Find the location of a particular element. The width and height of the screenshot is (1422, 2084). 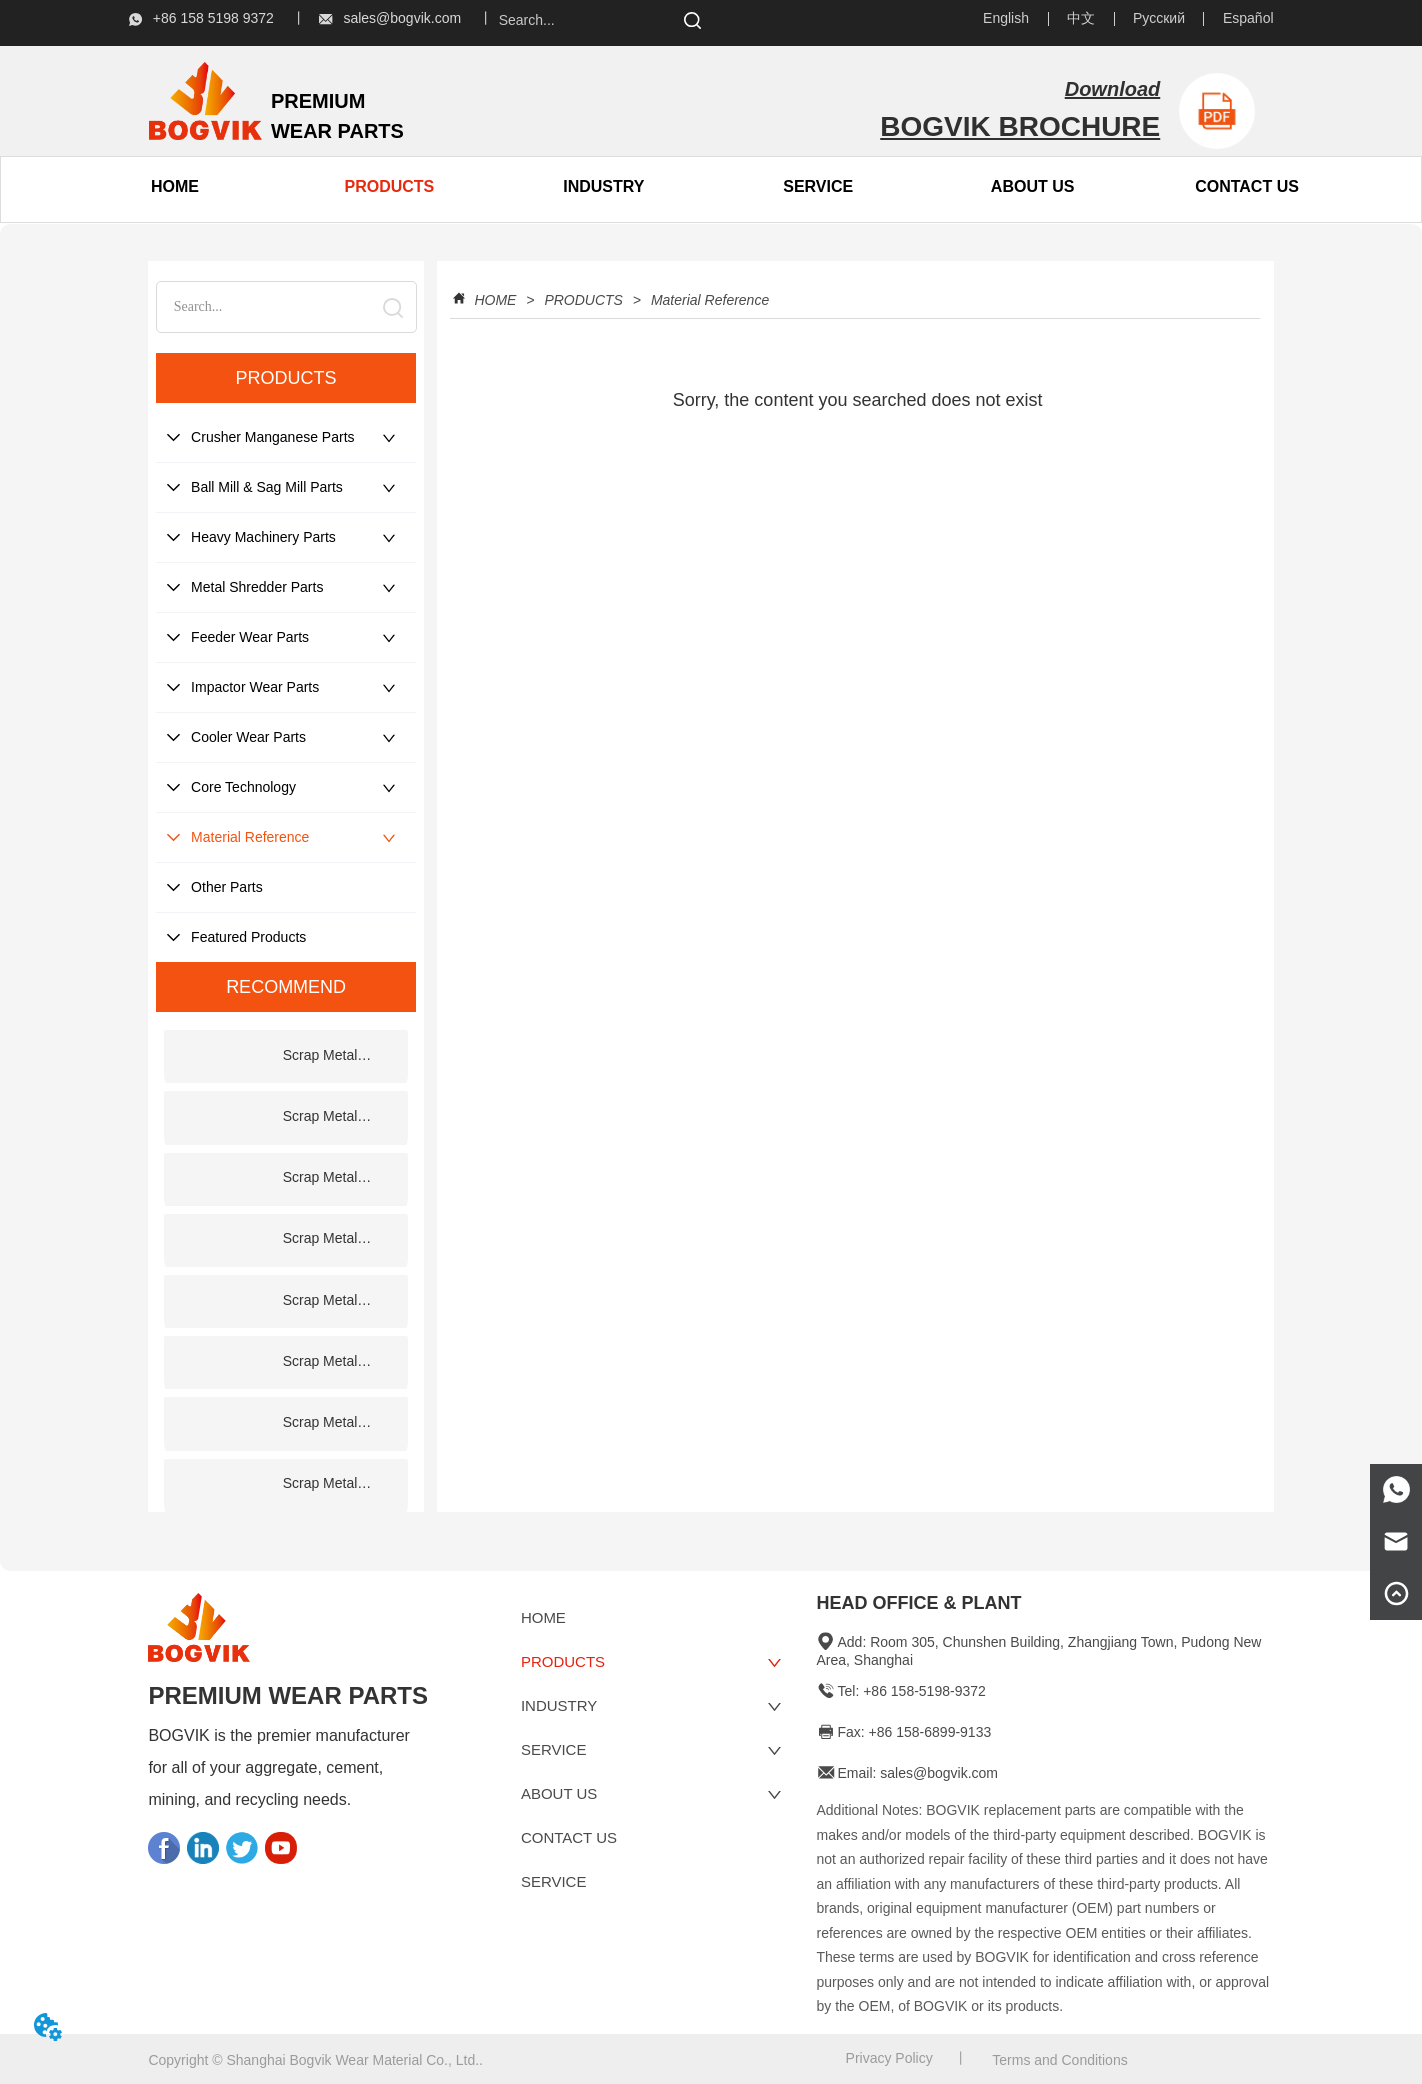

HOME [menuitem] is located at coordinates (175, 186).